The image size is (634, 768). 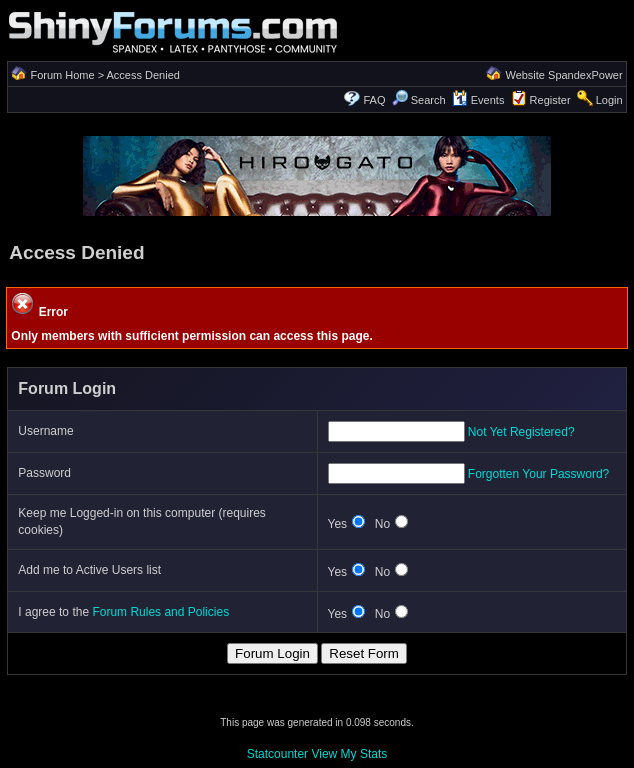 What do you see at coordinates (160, 612) in the screenshot?
I see `Forum Rules and Policies` at bounding box center [160, 612].